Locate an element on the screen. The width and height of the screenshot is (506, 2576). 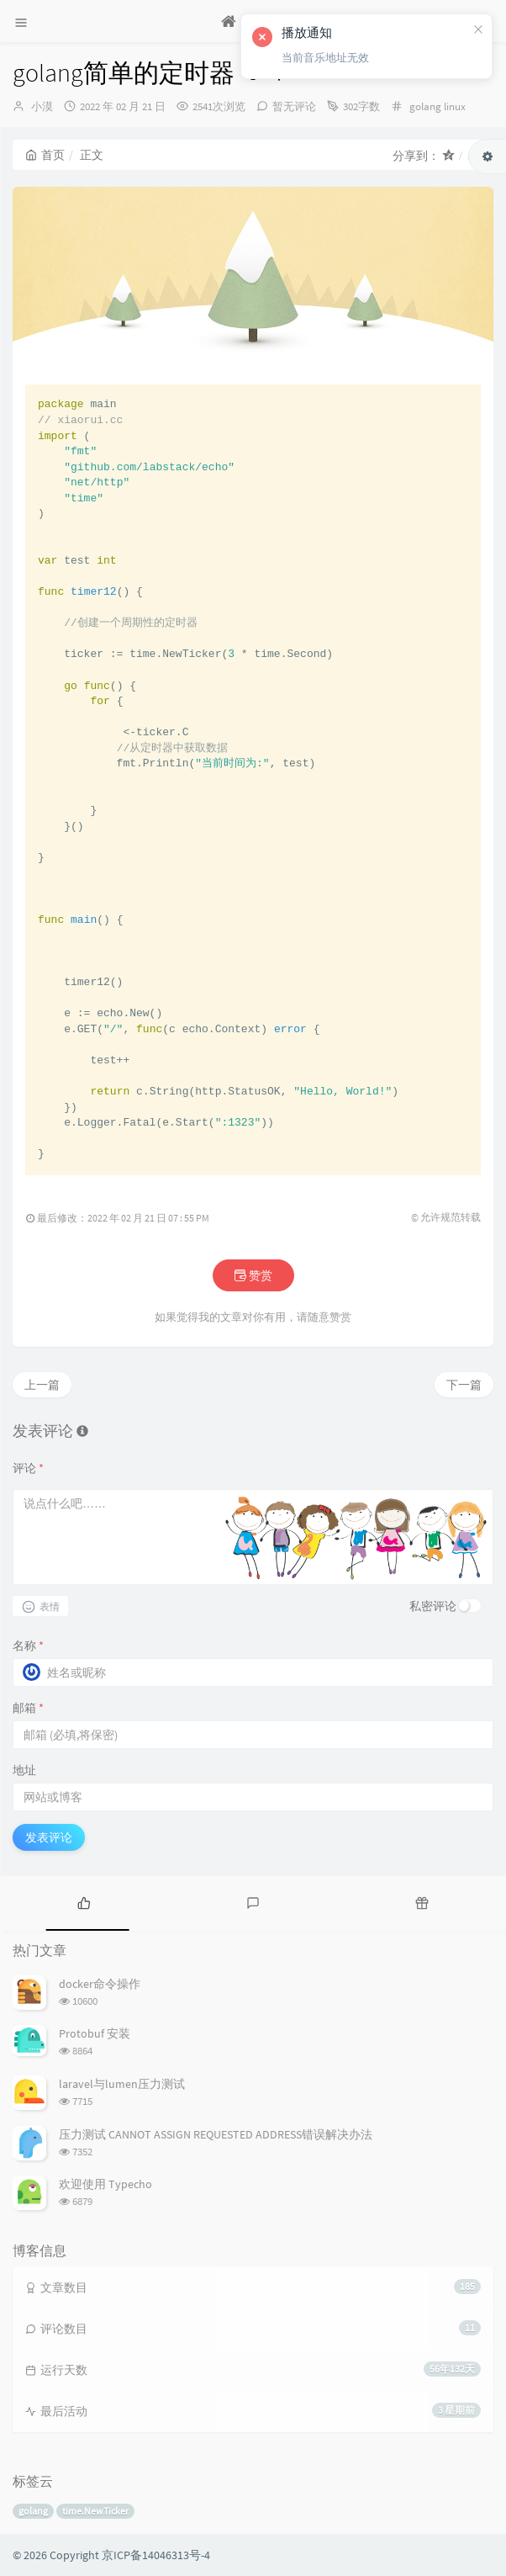
名称 is located at coordinates (28, 1645).